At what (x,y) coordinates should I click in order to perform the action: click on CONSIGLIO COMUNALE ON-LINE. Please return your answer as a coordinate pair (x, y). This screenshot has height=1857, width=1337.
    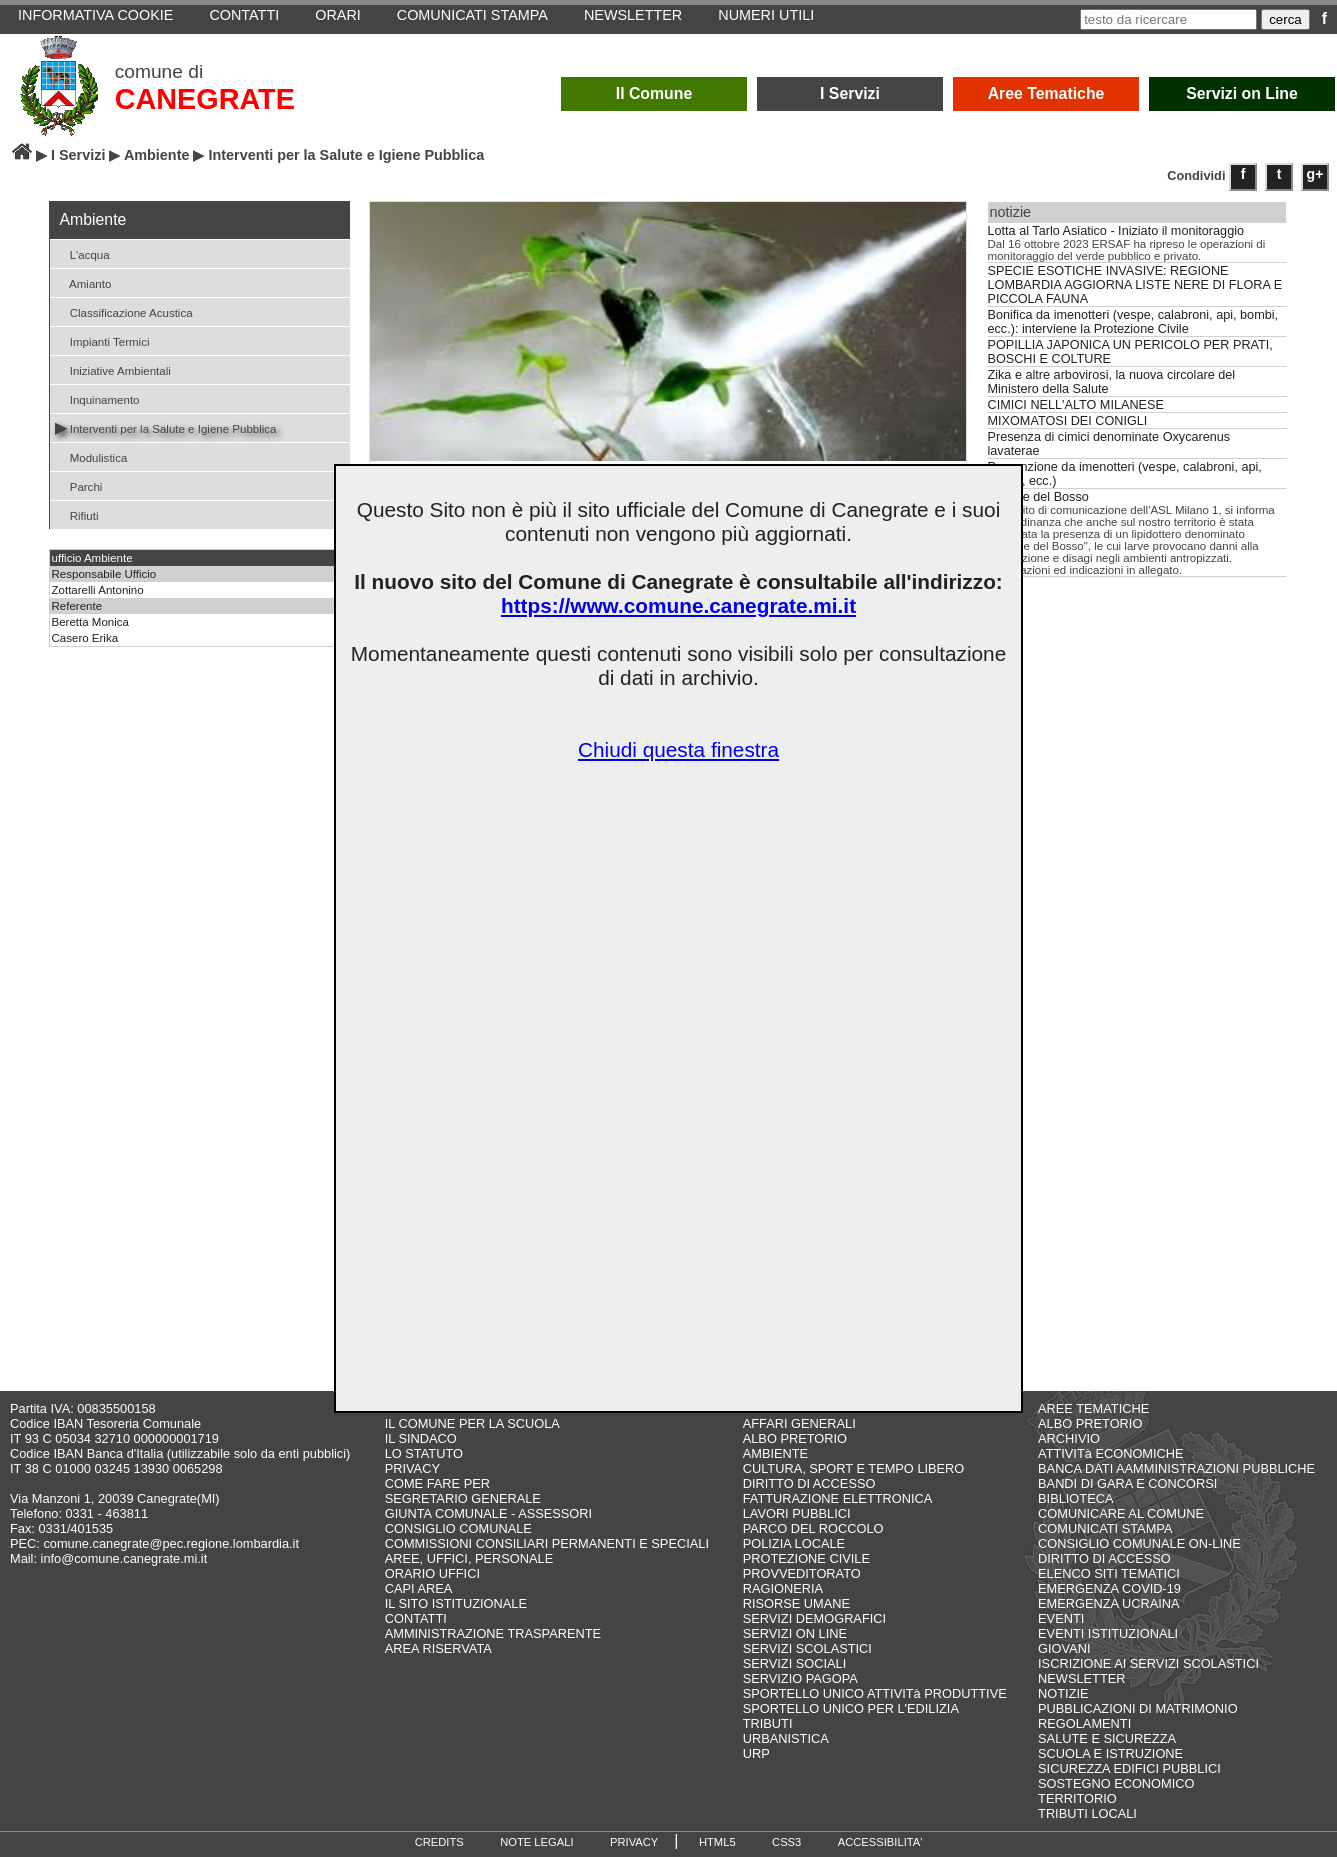
    Looking at the image, I should click on (1139, 1543).